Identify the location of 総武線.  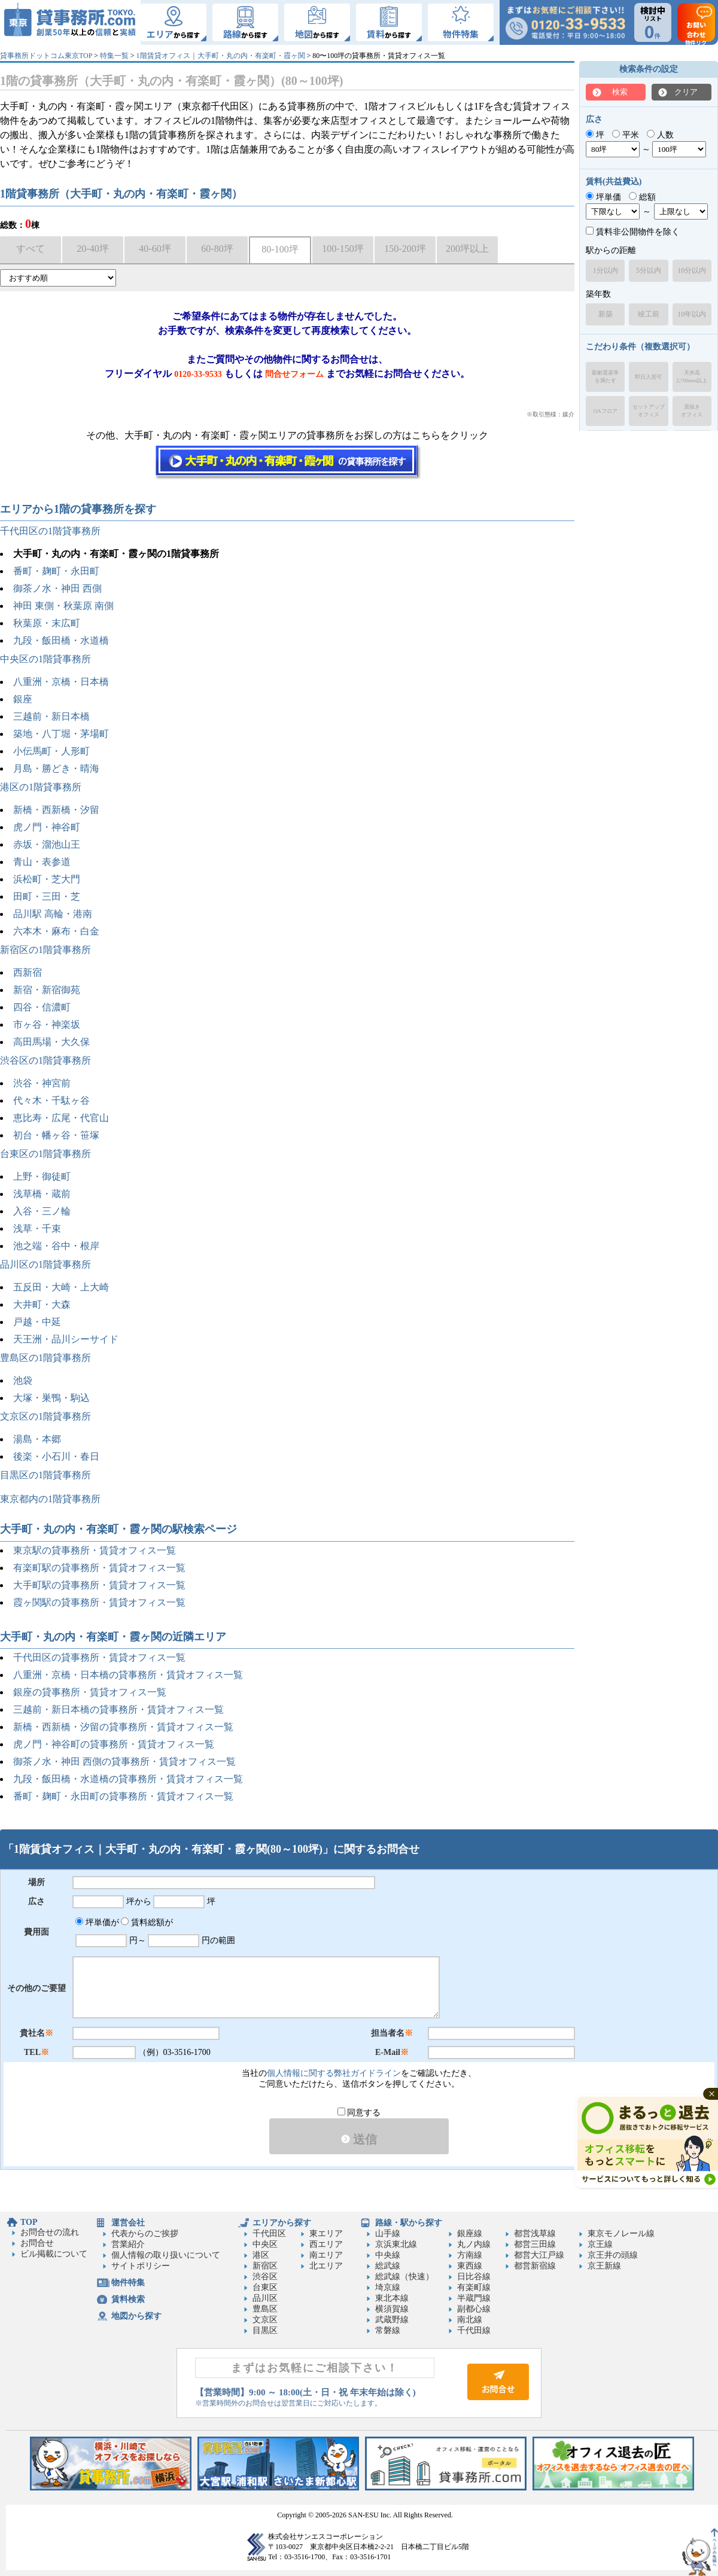
(387, 2265).